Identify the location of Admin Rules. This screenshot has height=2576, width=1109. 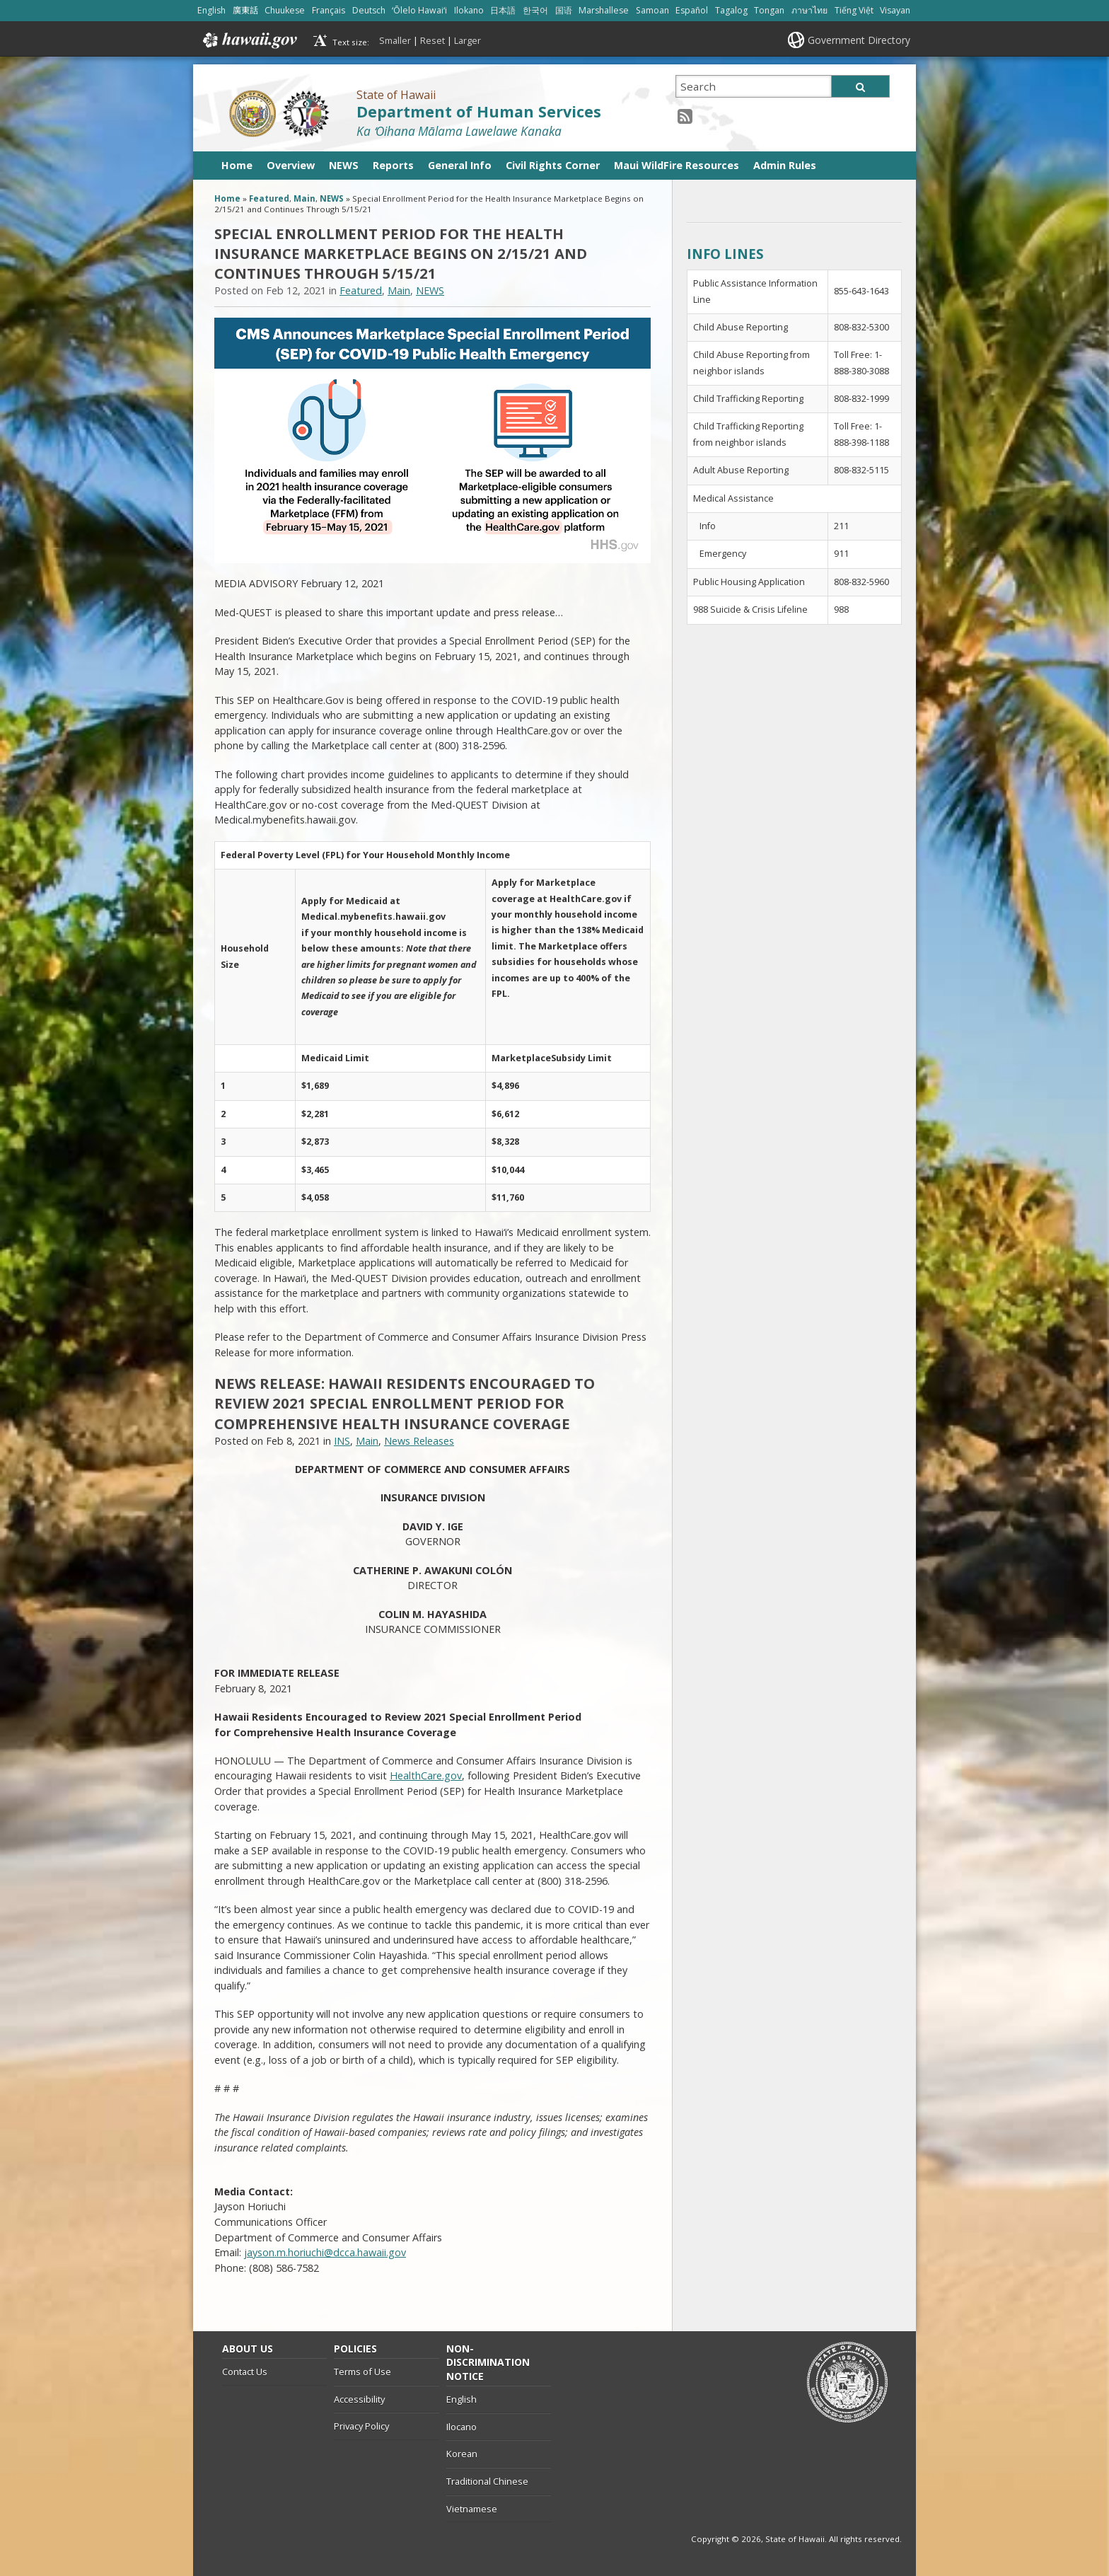
(784, 165).